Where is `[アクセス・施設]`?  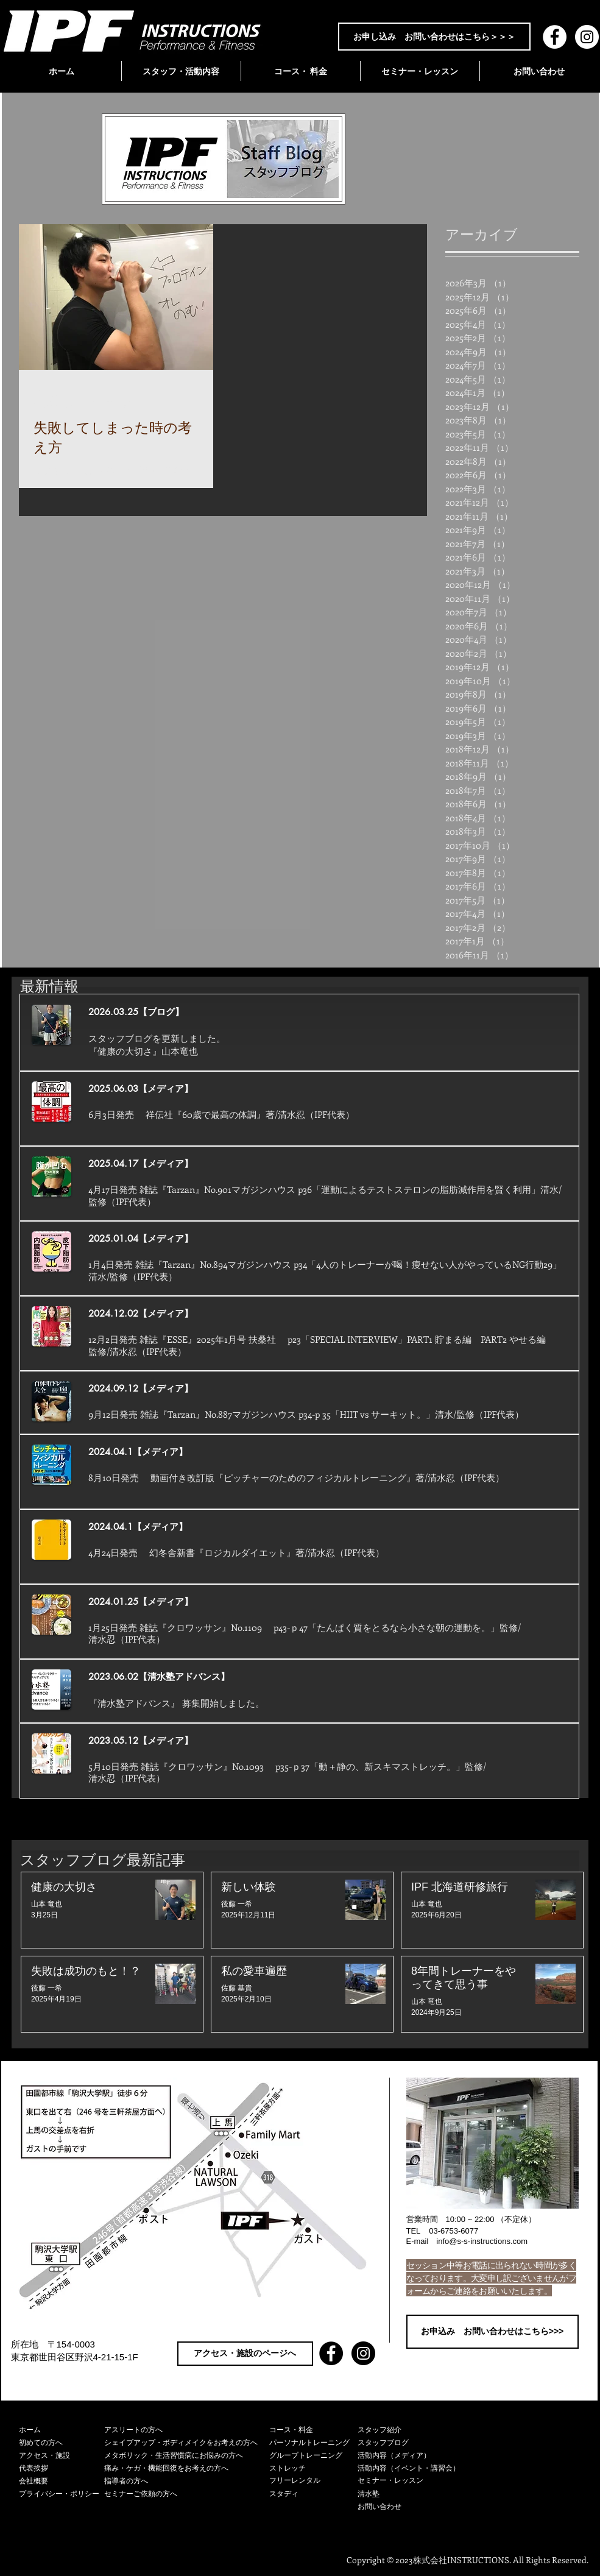
[アクセス・施設] is located at coordinates (61, 2455).